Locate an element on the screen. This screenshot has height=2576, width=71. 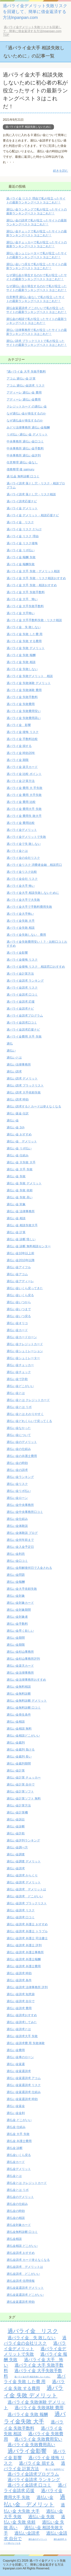
過払い金シュミレーター is located at coordinates (23, 1358).